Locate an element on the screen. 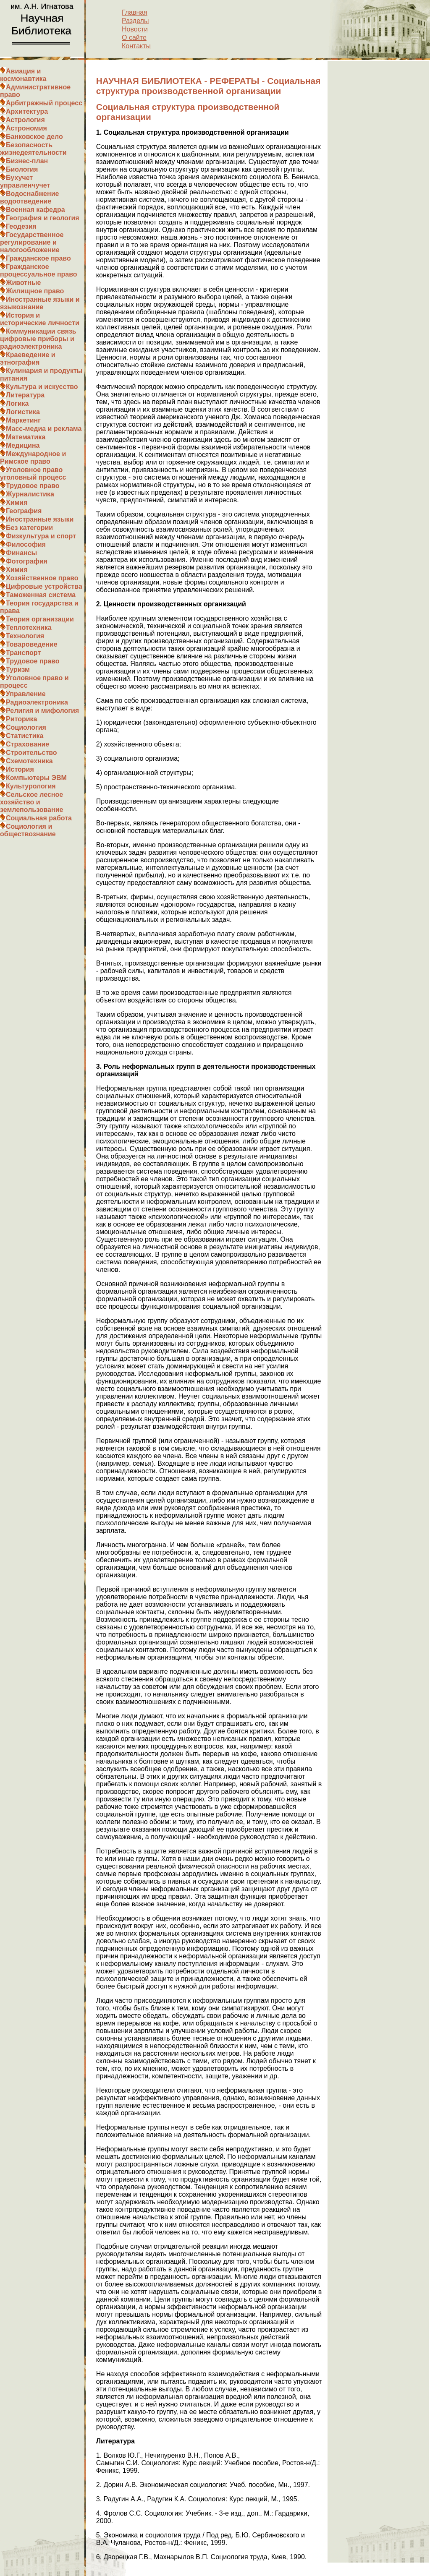 The height and width of the screenshot is (2576, 430). Маркетинг is located at coordinates (23, 420).